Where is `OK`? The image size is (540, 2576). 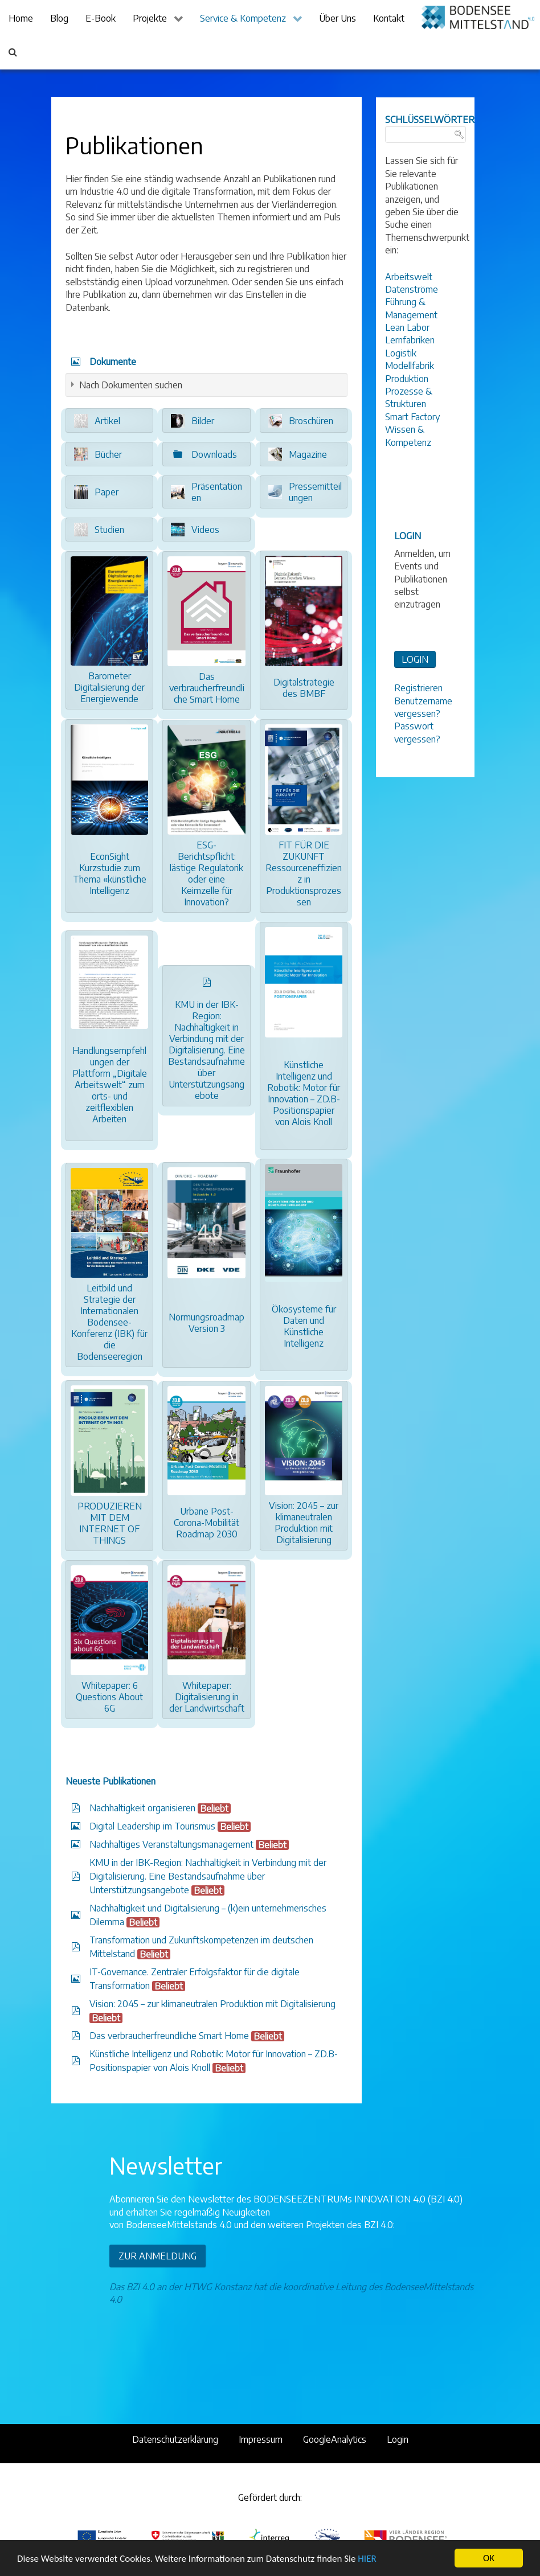 OK is located at coordinates (488, 2558).